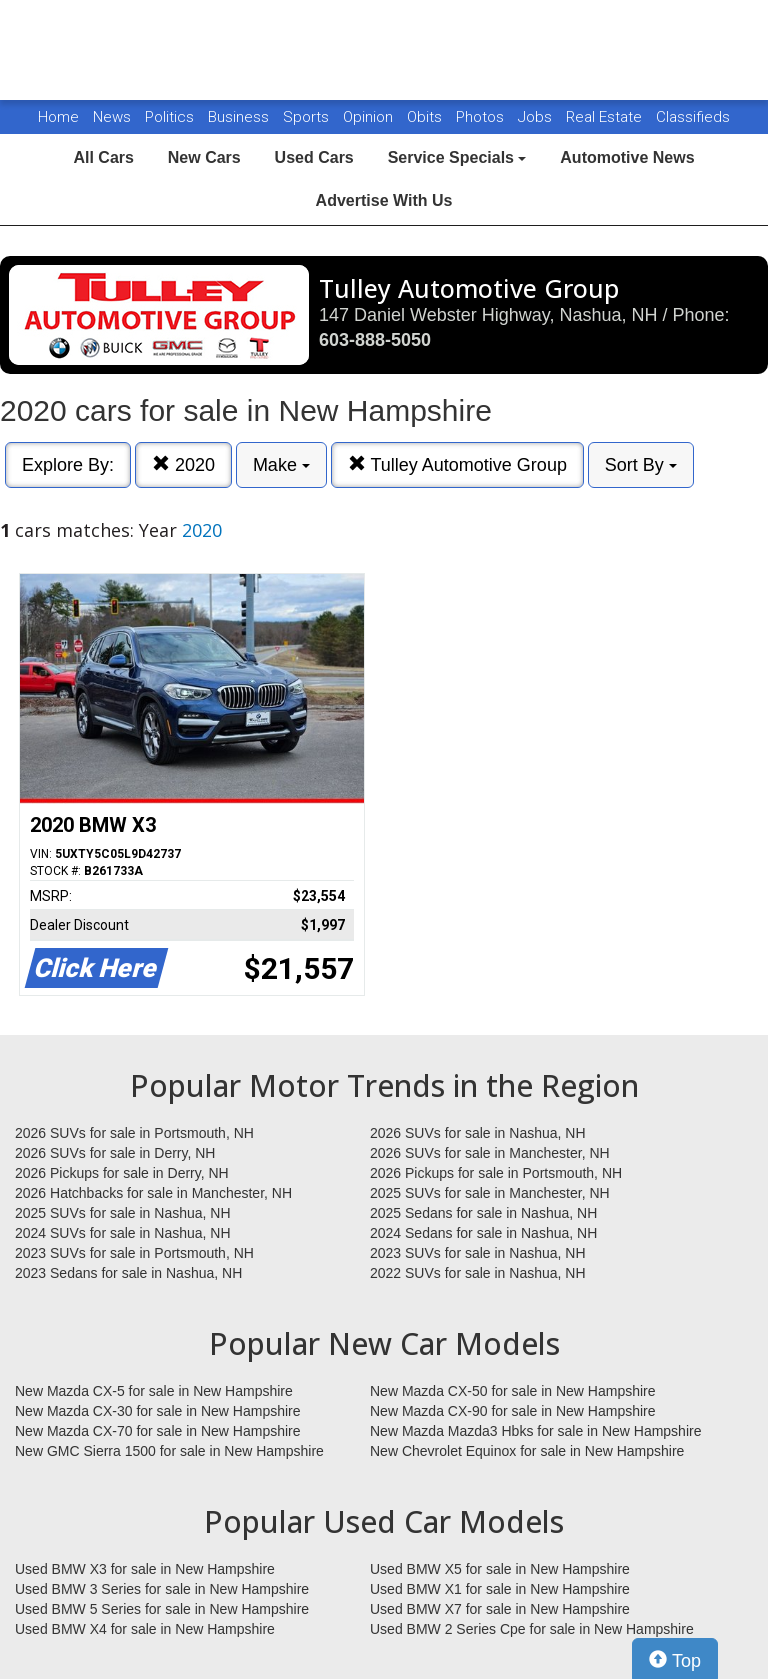 The width and height of the screenshot is (768, 1679). Describe the element at coordinates (145, 1629) in the screenshot. I see `Used BMW X4 for sale in New Hampshire` at that location.